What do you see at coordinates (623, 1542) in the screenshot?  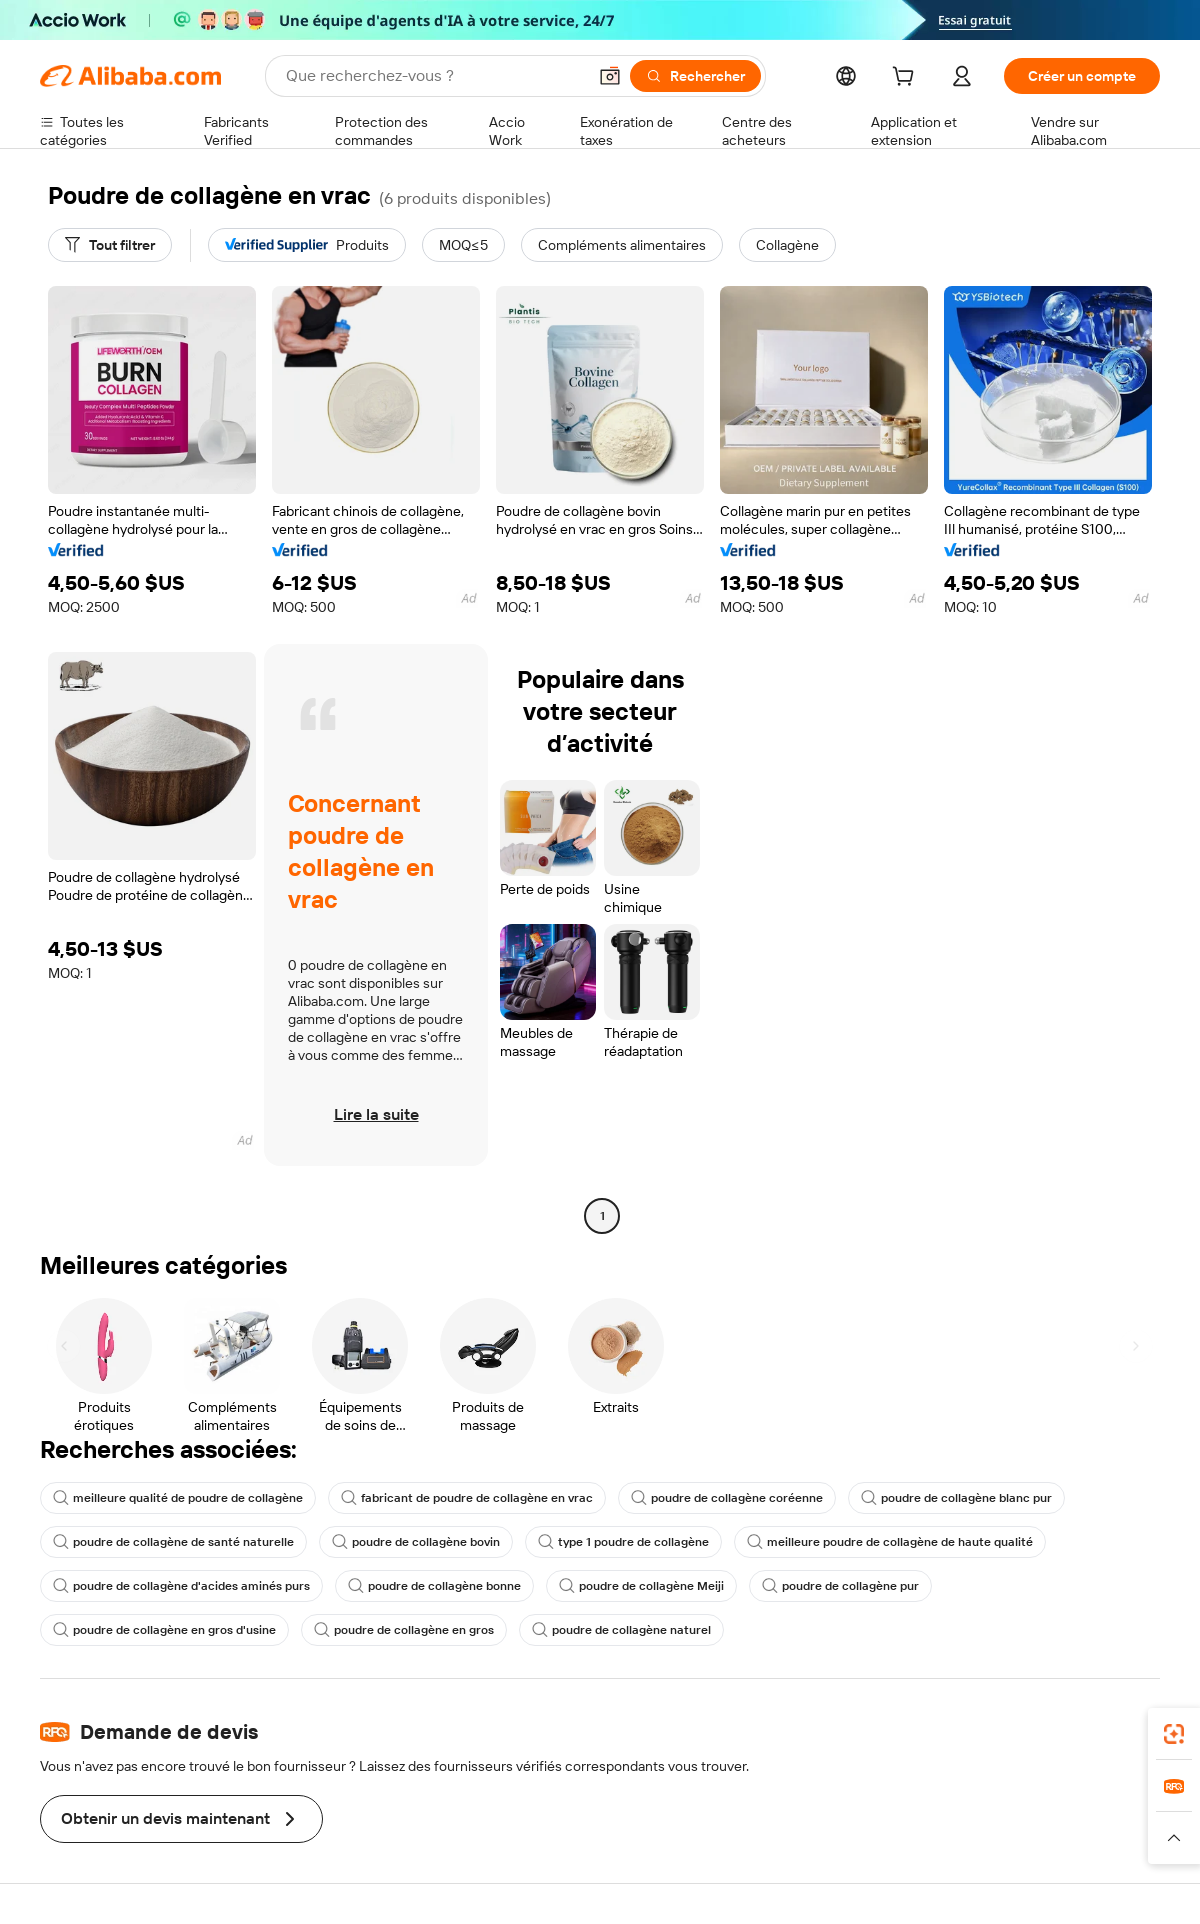 I see `type 1 poudre de collagène` at bounding box center [623, 1542].